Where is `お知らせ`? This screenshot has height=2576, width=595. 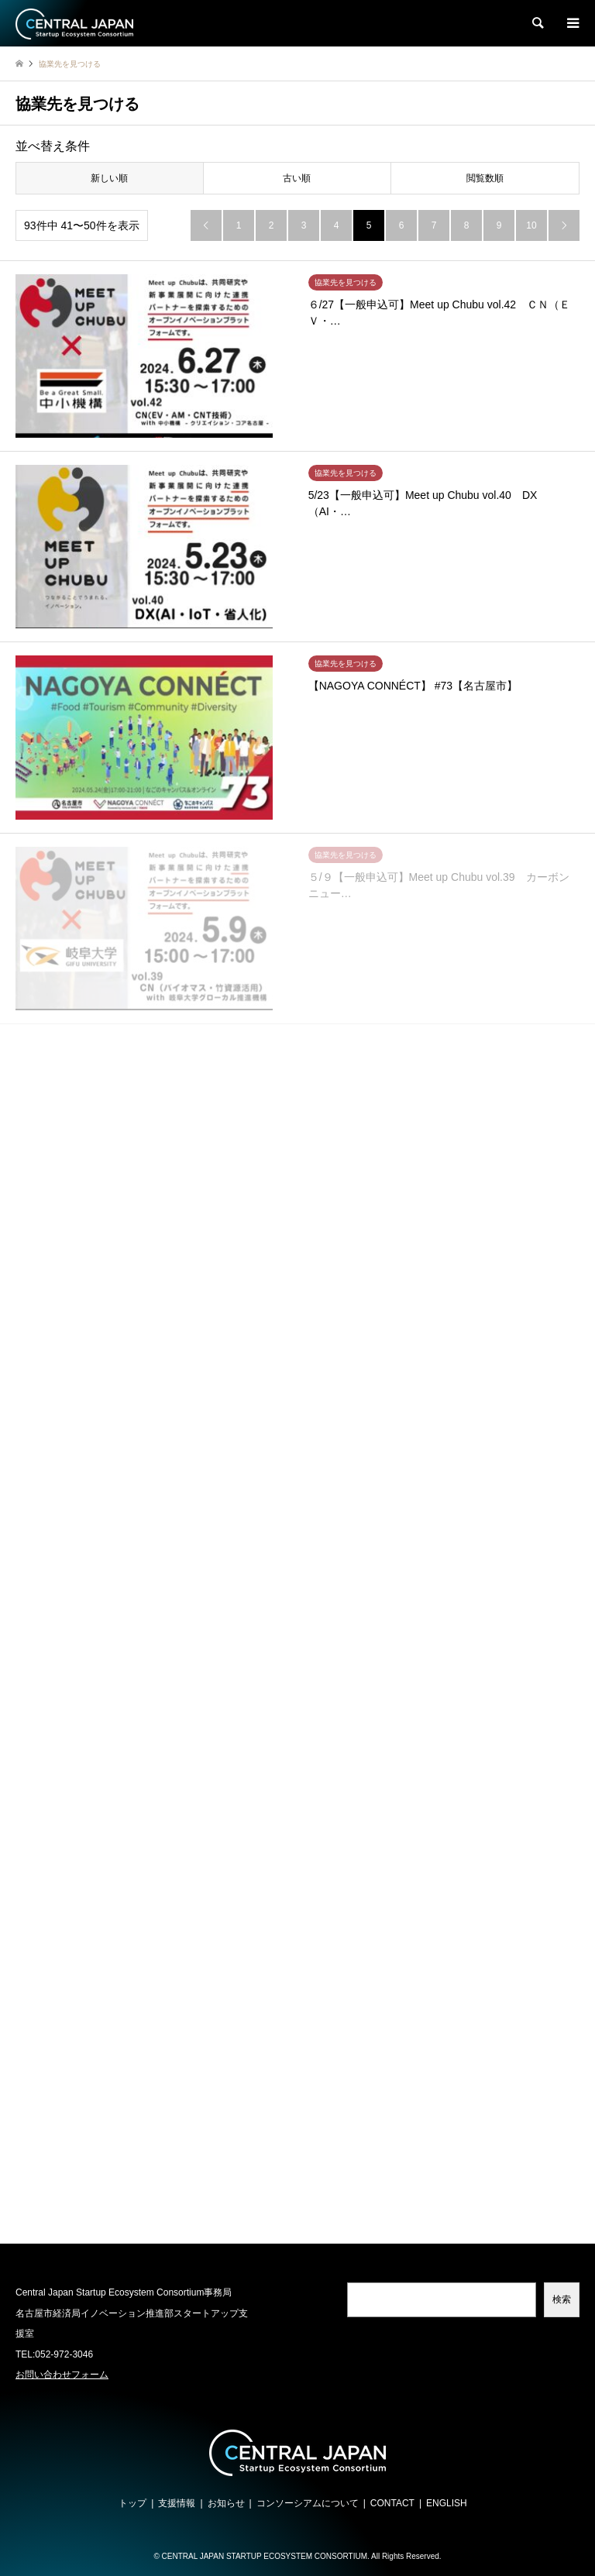
お知らせ is located at coordinates (226, 2503).